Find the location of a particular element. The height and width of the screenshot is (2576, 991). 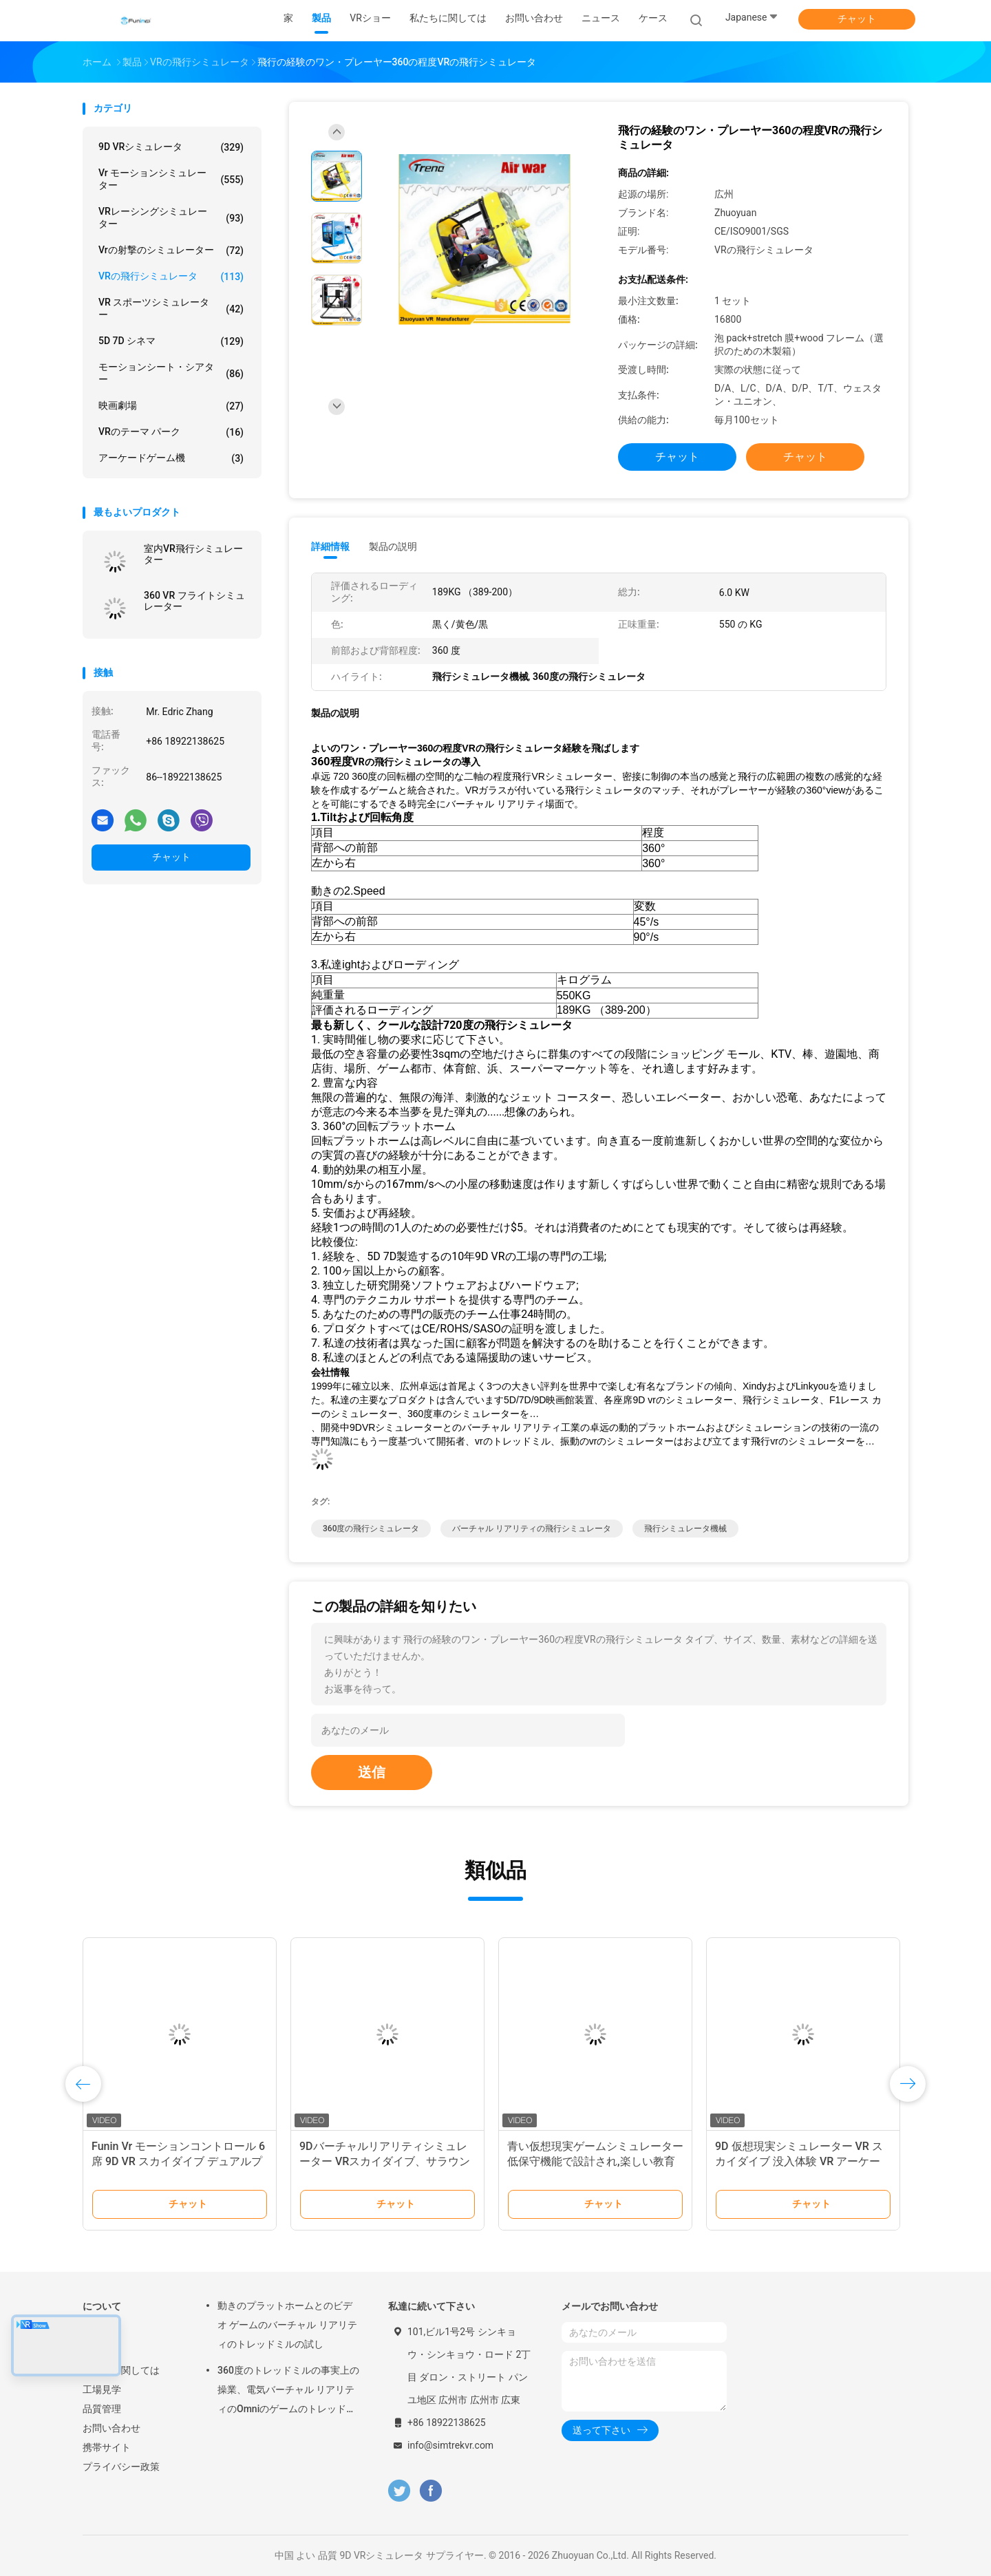

360度の飛行シミュレータ is located at coordinates (371, 1528).